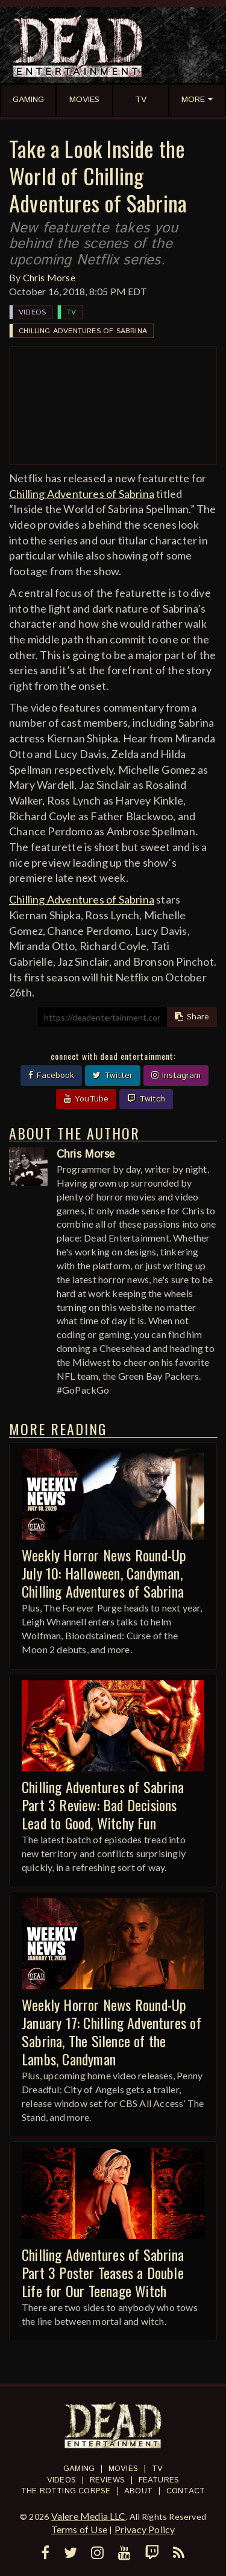 This screenshot has height=2576, width=226. I want to click on Chilling Adventures of Sabrina, so click(83, 331).